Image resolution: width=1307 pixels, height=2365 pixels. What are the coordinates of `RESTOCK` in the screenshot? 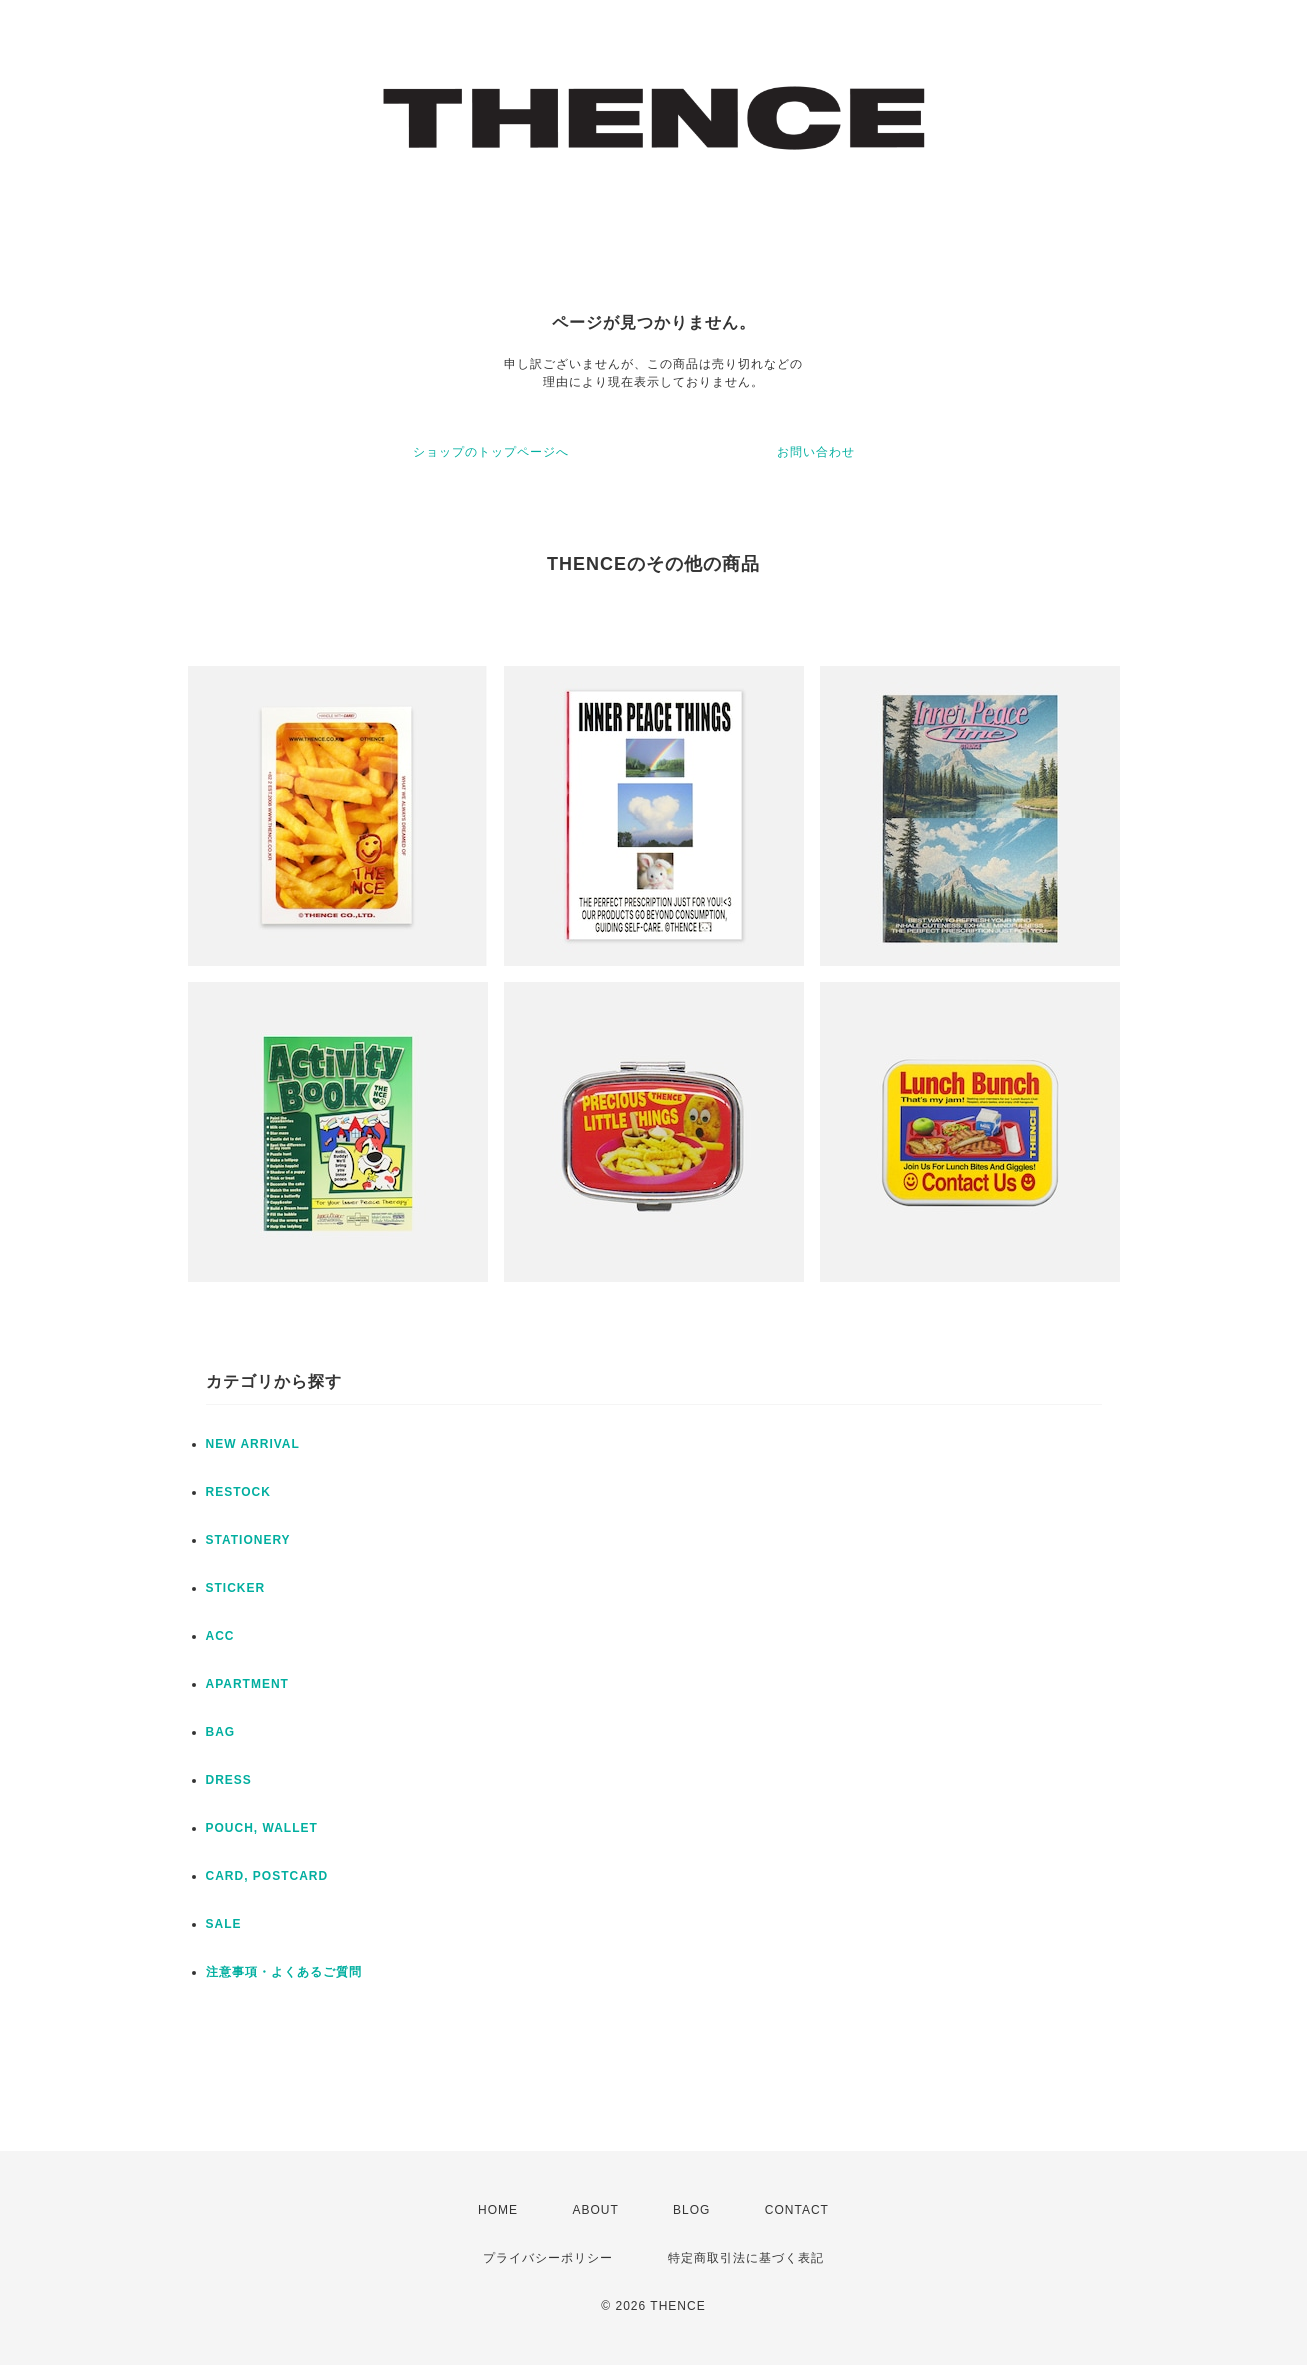 It's located at (238, 1492).